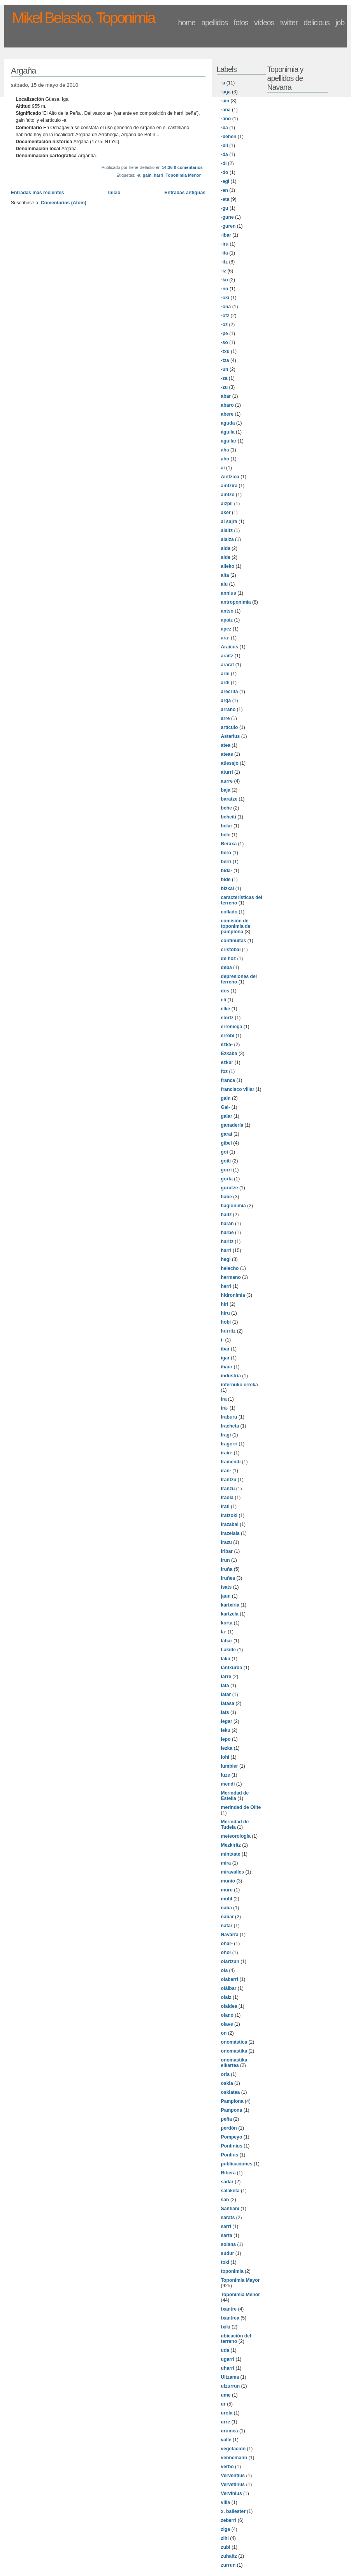  I want to click on deba, so click(226, 967).